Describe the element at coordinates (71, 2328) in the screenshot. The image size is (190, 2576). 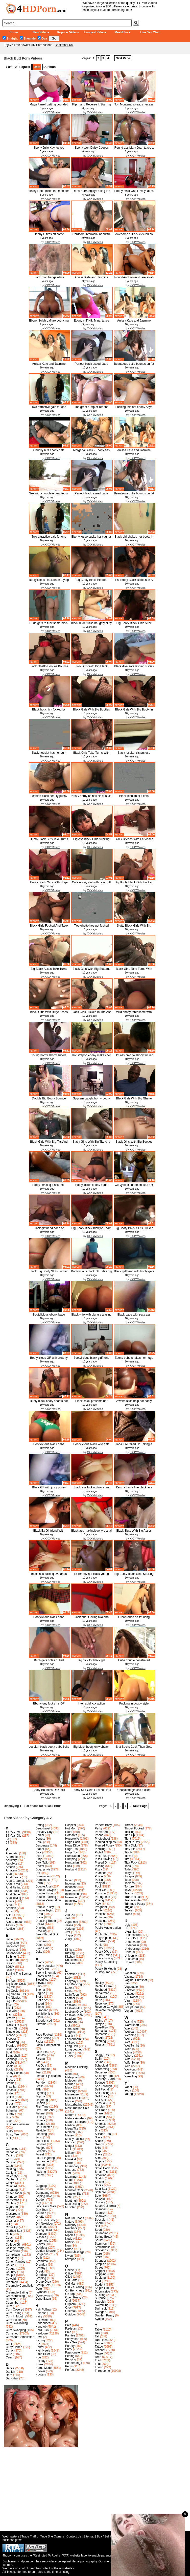
I see `Pakistani` at that location.